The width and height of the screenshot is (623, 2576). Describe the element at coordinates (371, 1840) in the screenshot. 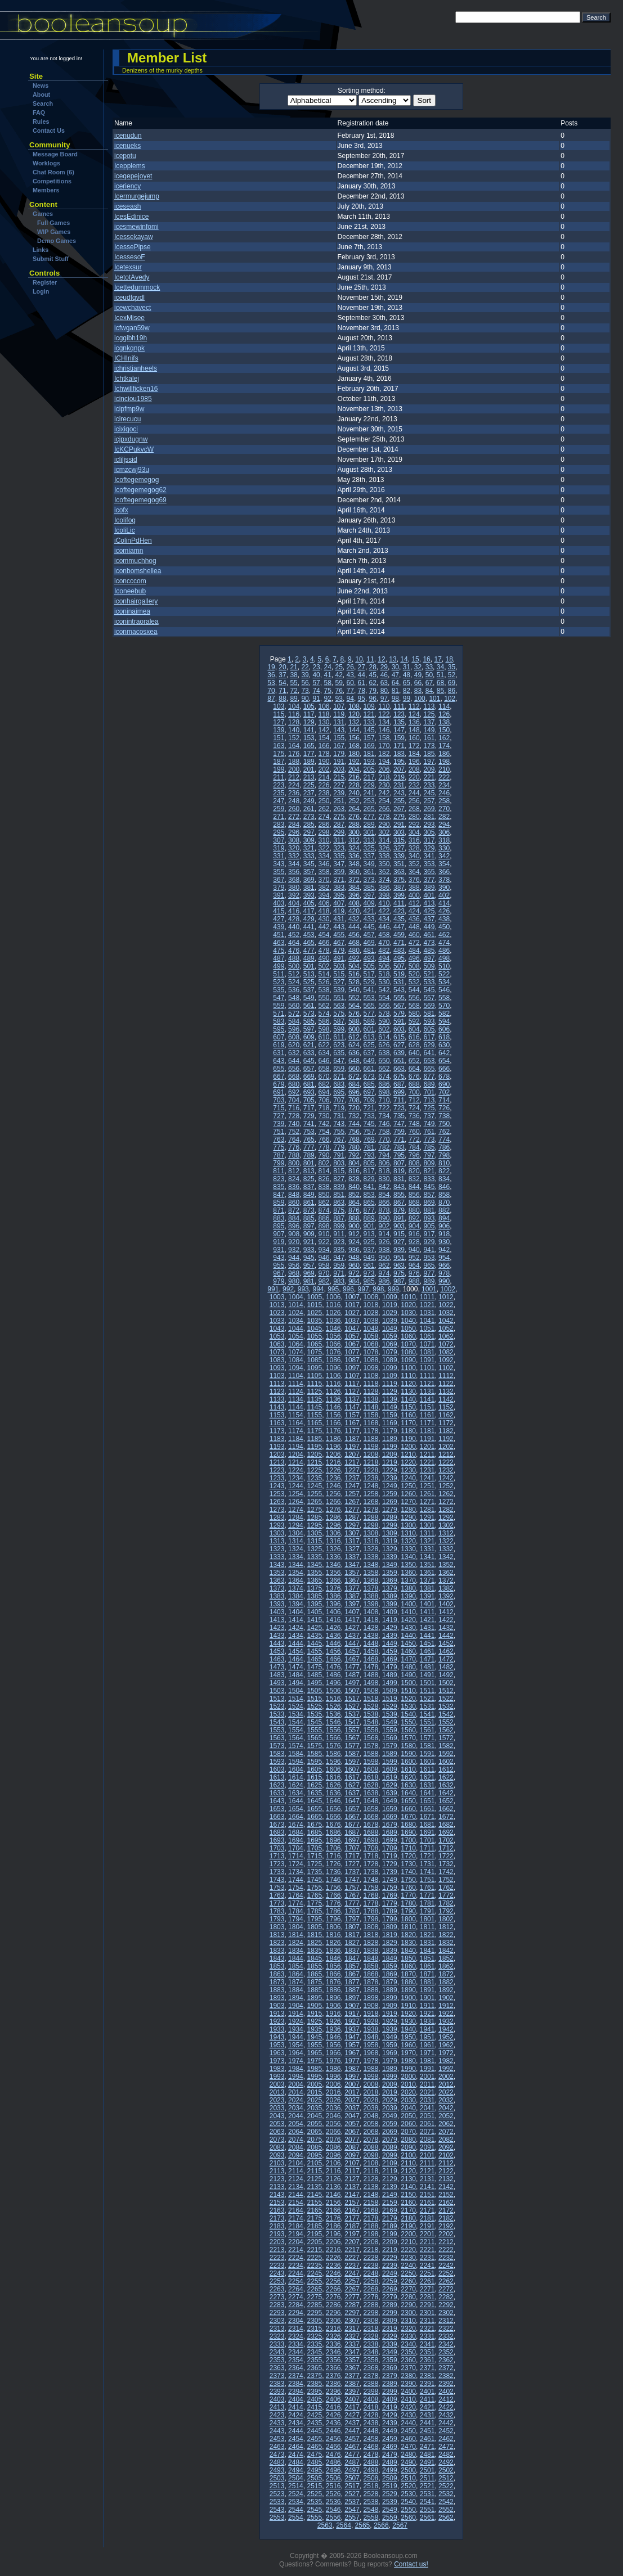

I see `1698` at that location.